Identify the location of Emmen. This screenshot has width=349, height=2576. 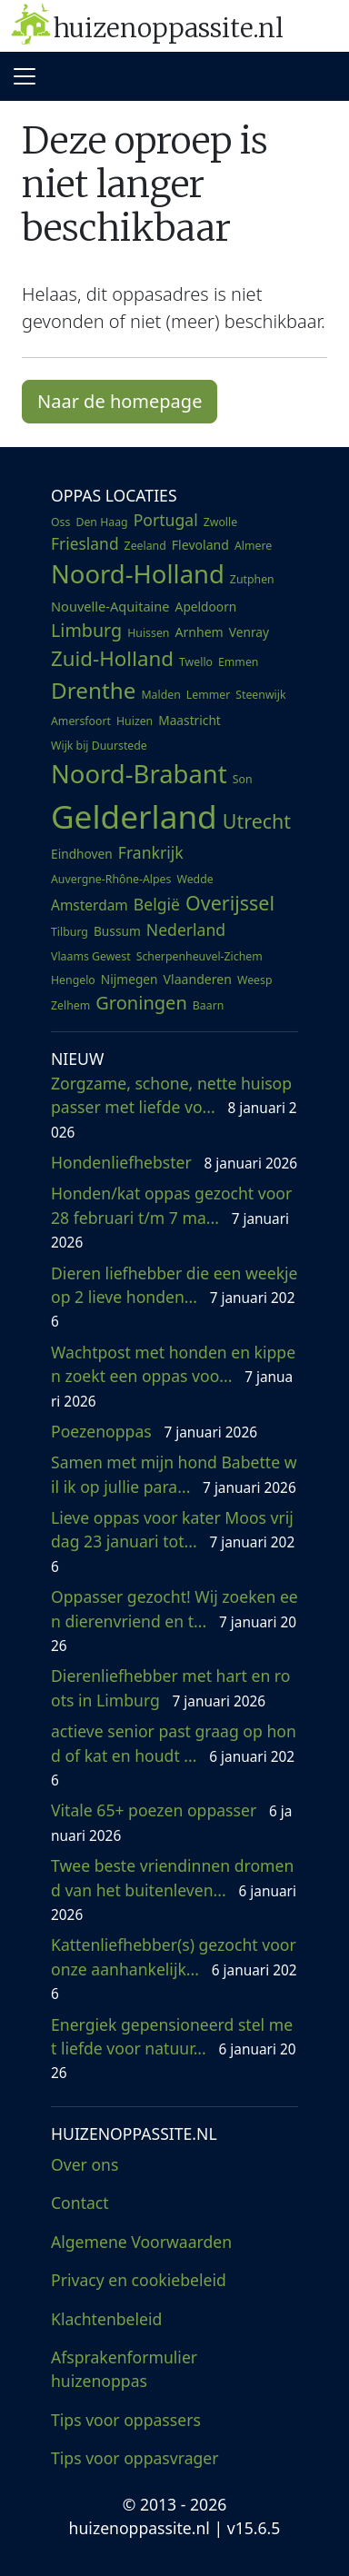
(238, 662).